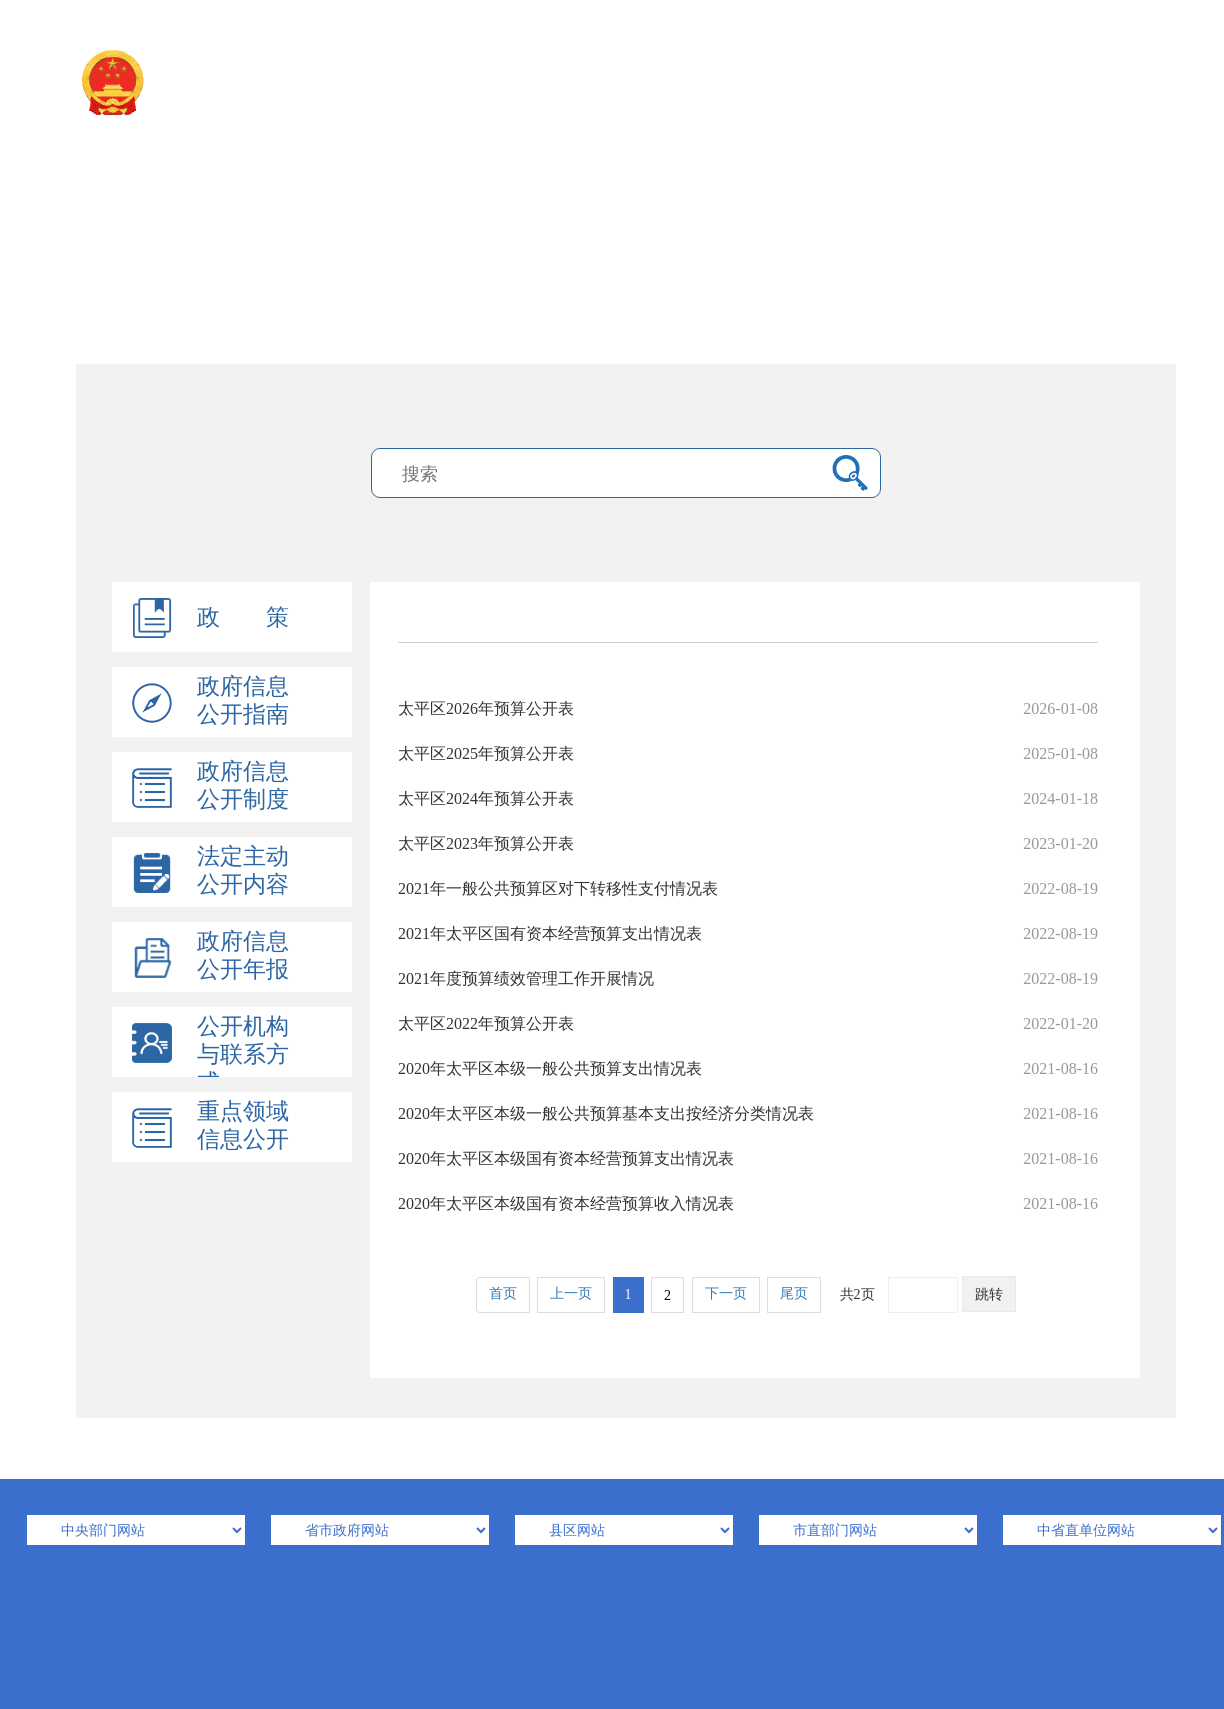 The image size is (1224, 1709). I want to click on 政府信息公开制度, so click(243, 785).